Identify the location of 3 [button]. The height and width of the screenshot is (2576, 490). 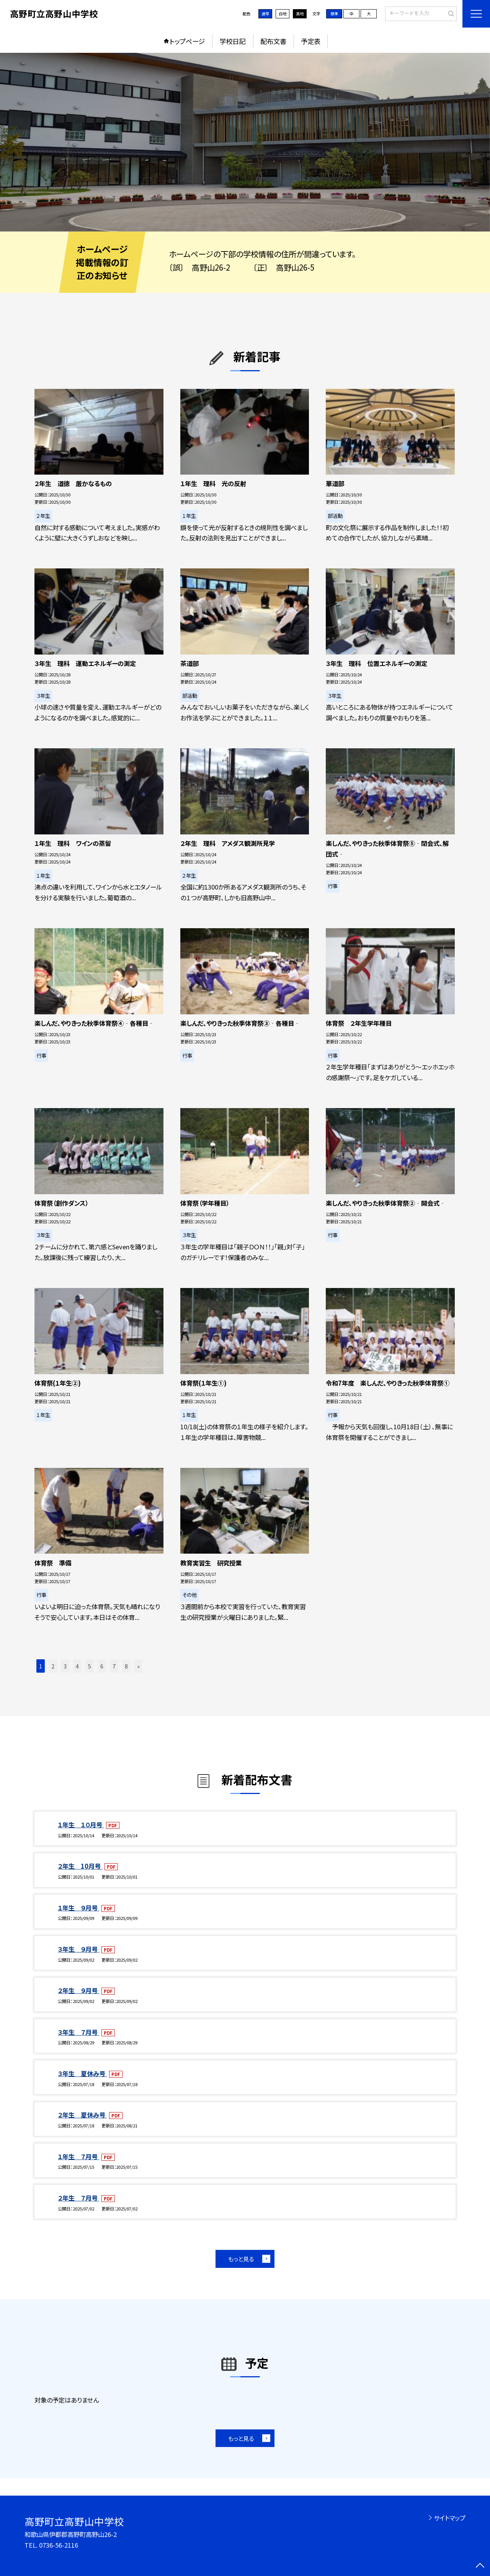
(65, 1666).